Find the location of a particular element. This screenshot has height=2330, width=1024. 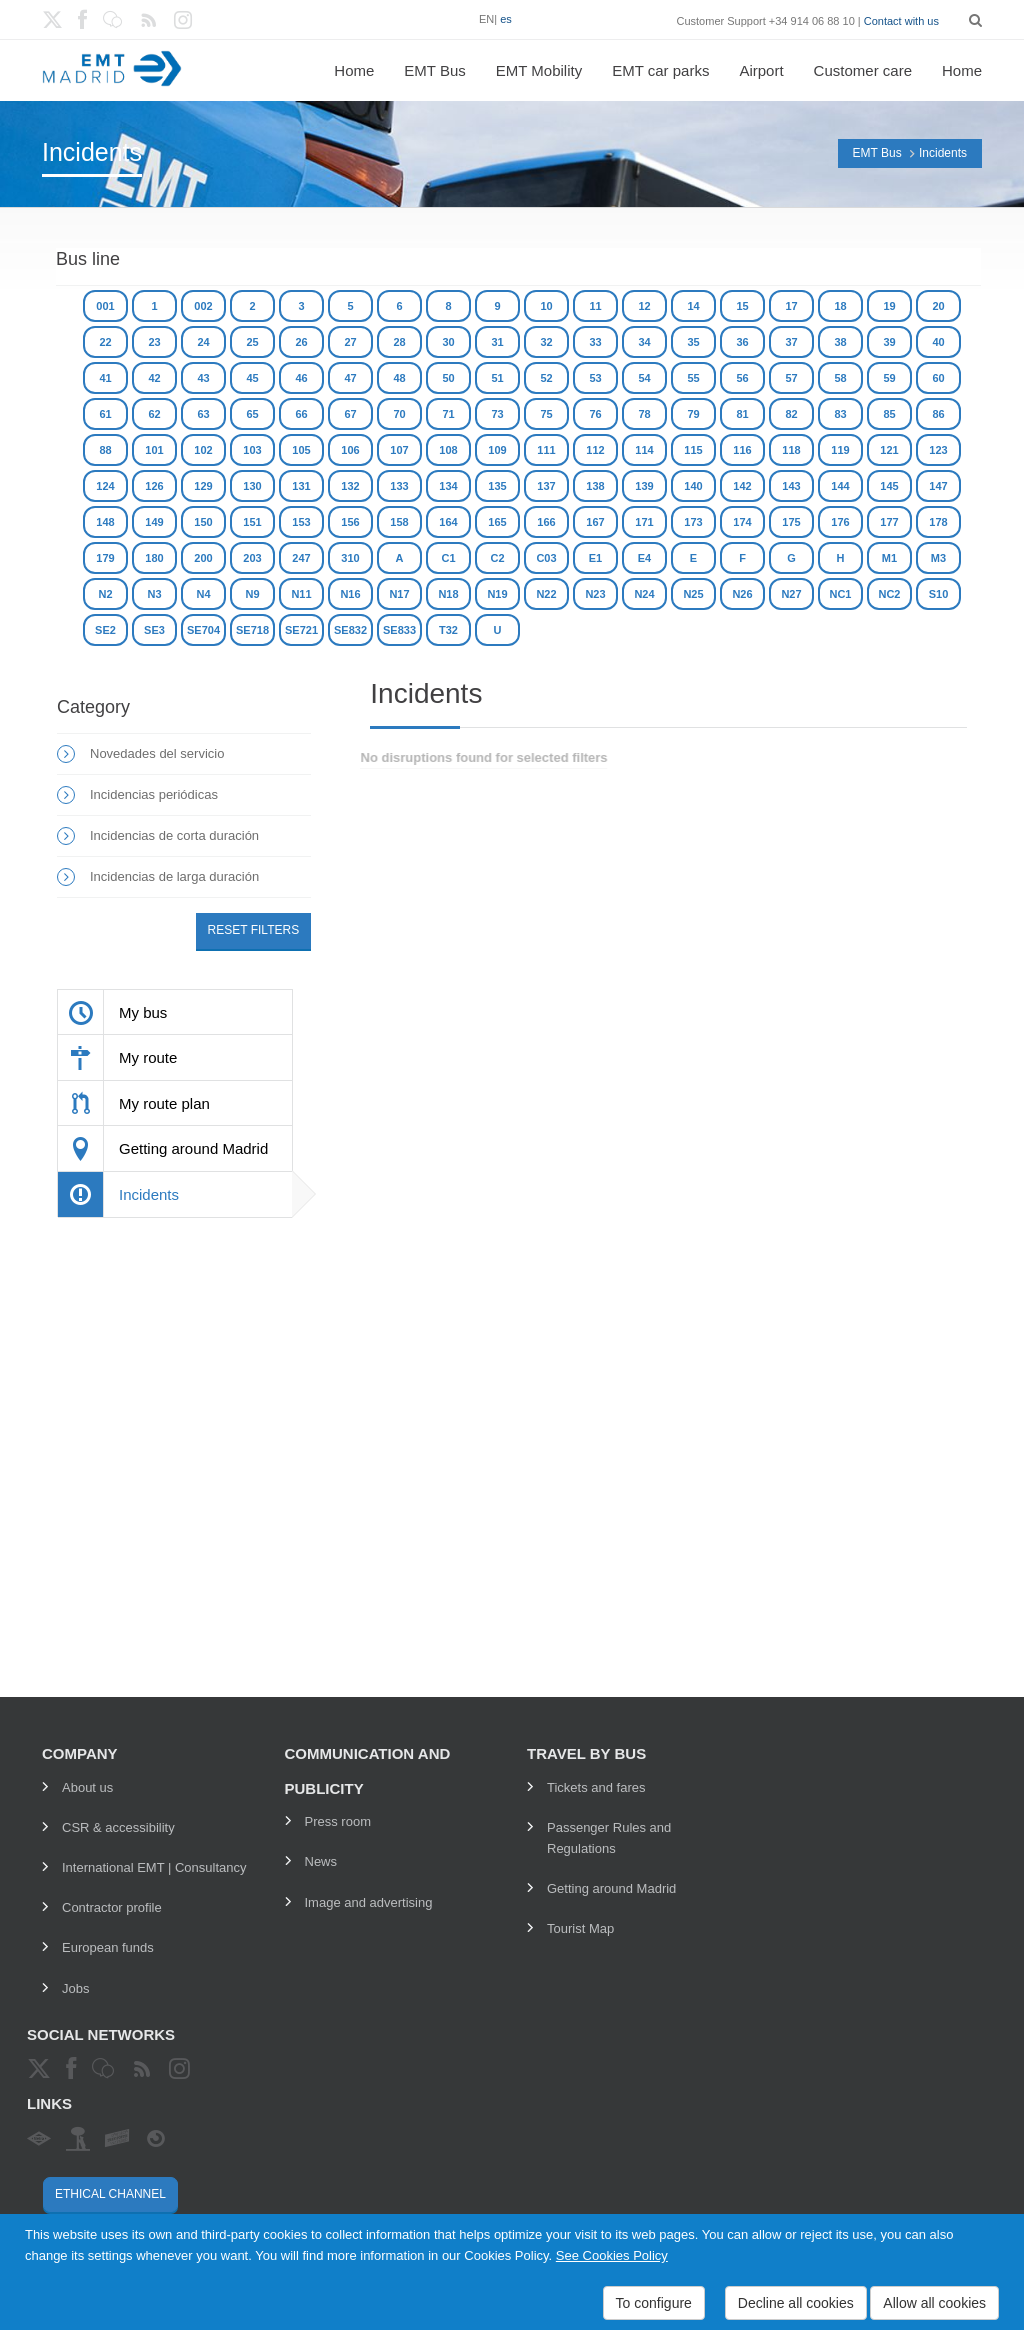

31 is located at coordinates (497, 342).